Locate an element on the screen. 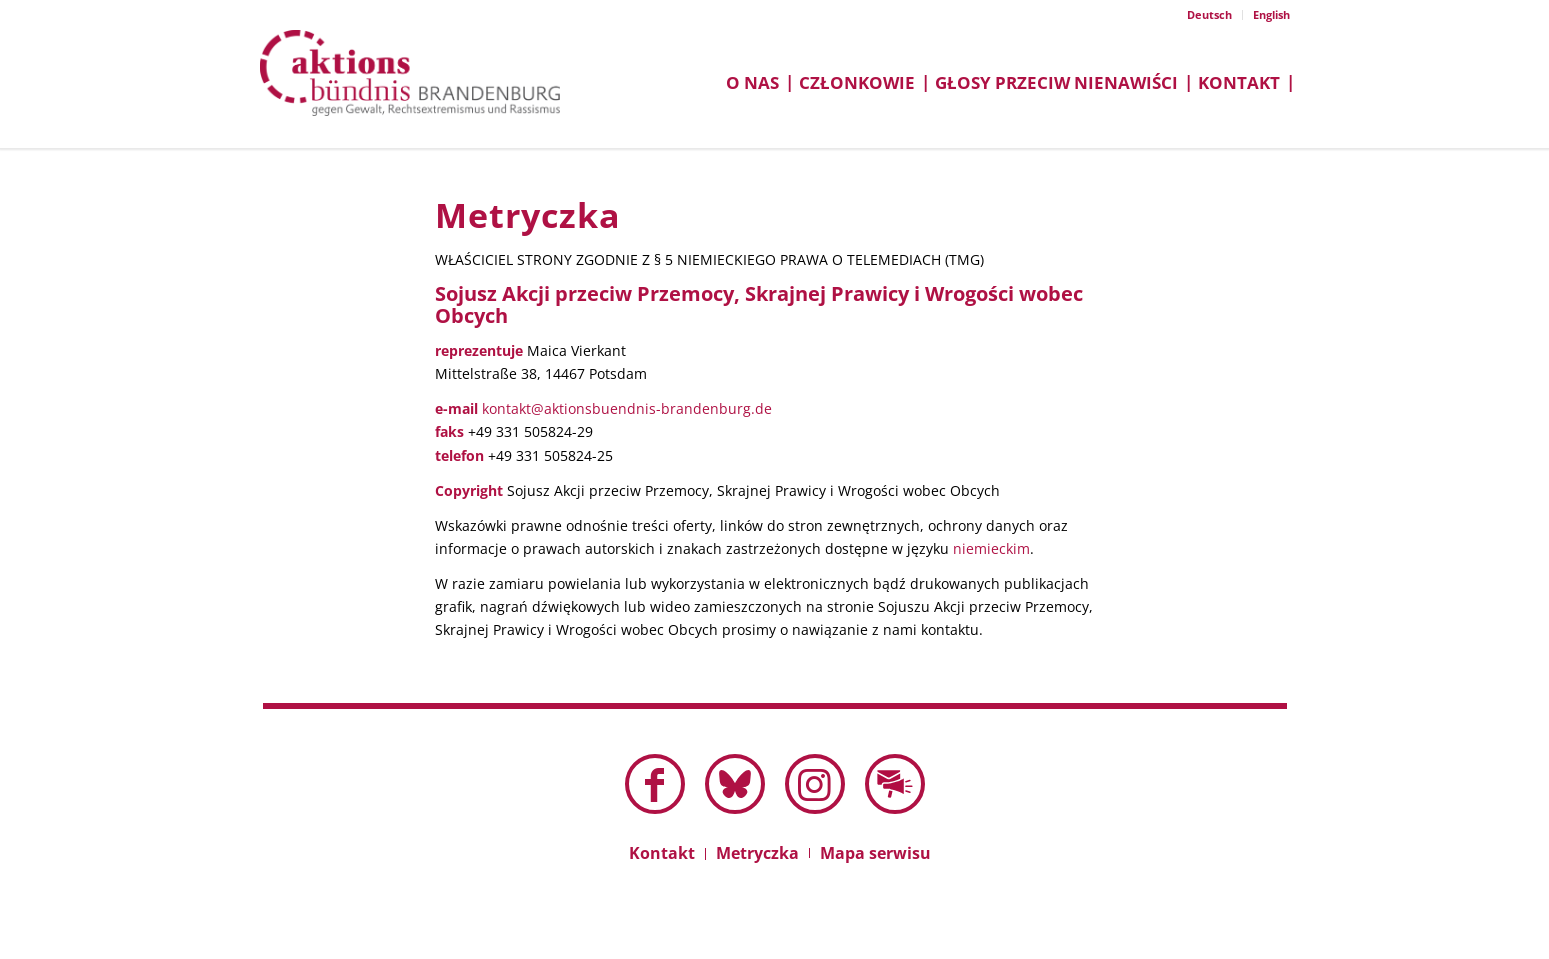 The image size is (1549, 959). [Link to Bluesky this site] is located at coordinates (735, 784).